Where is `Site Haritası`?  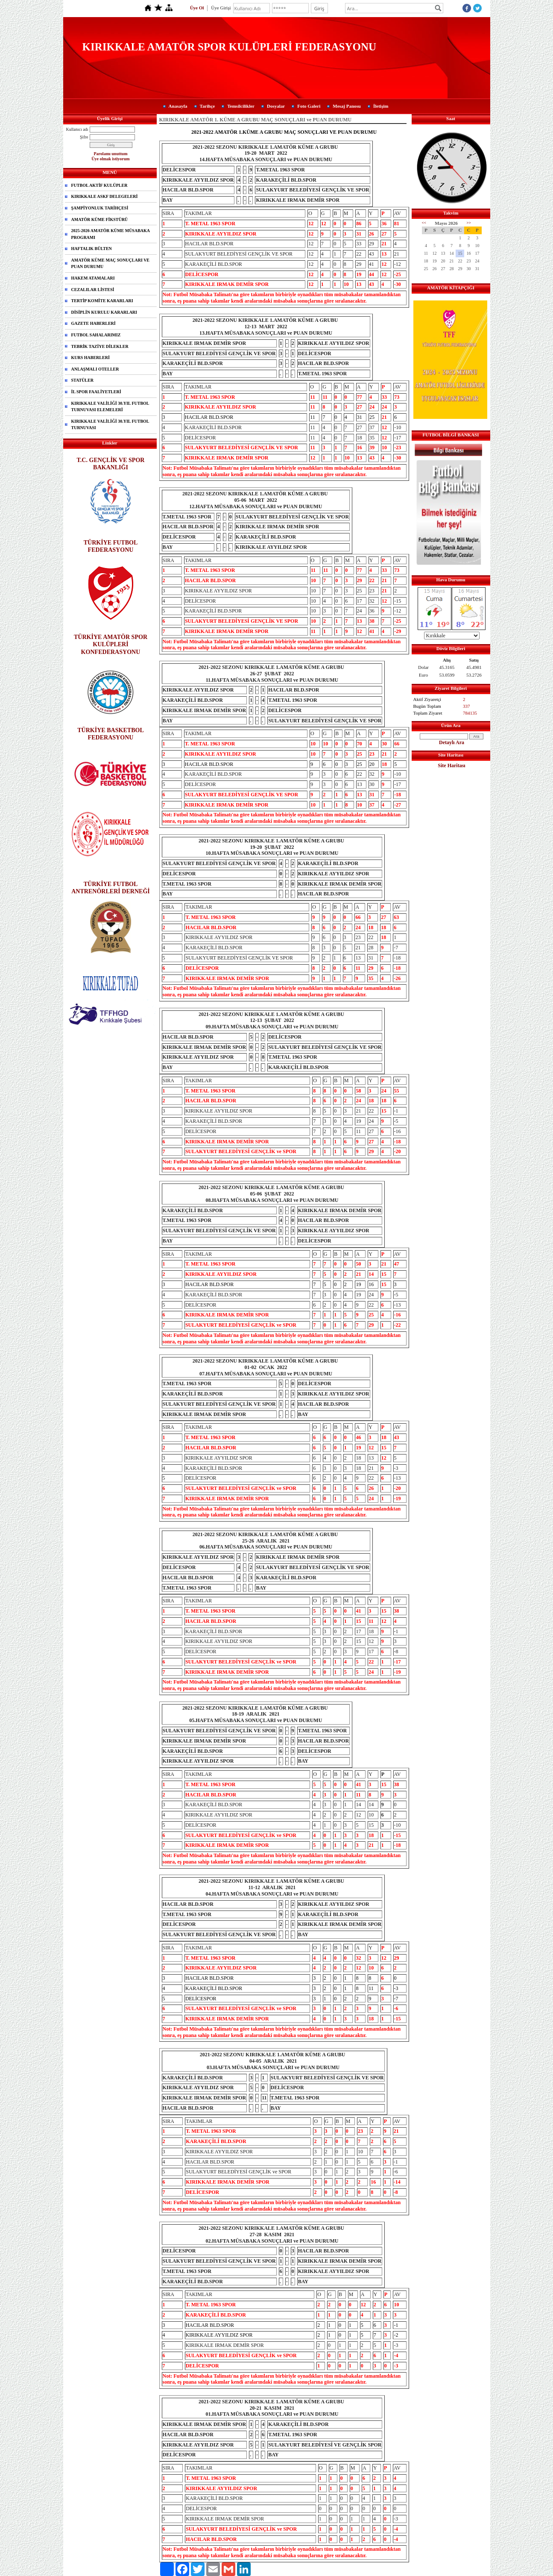
Site Haritası is located at coordinates (451, 765).